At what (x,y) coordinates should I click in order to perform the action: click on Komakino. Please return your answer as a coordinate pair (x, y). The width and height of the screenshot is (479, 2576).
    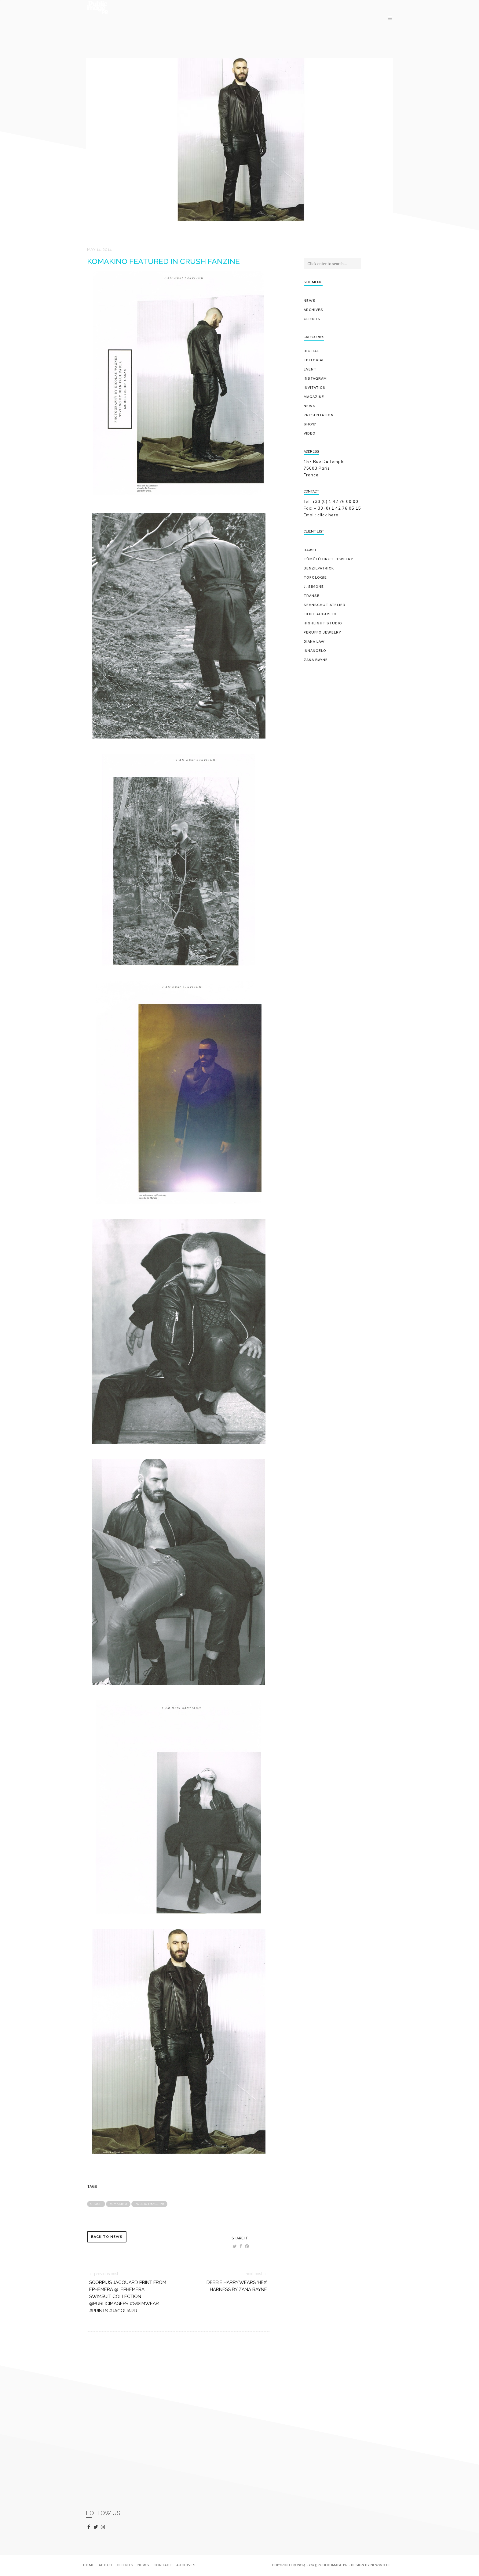
    Looking at the image, I should click on (118, 2204).